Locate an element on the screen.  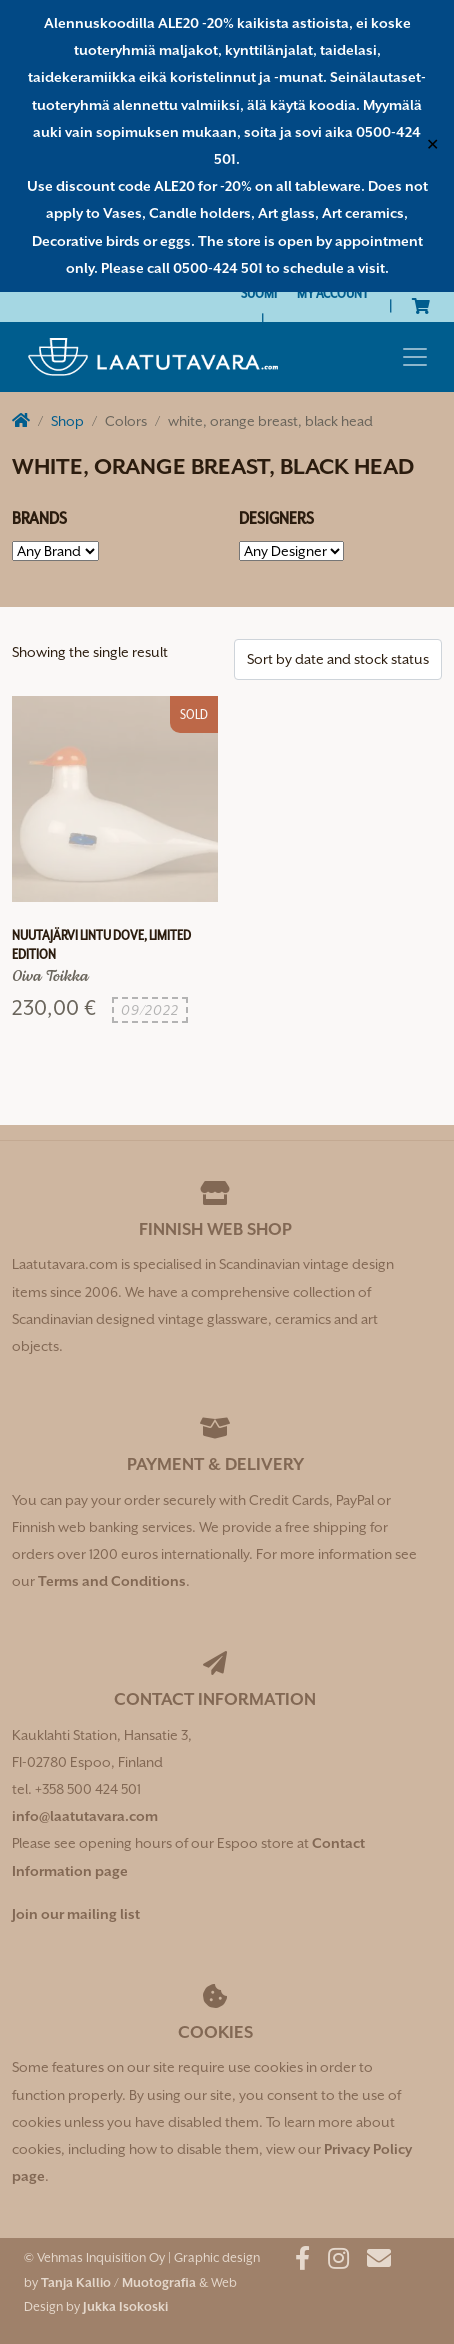
✕ [Close] is located at coordinates (432, 145).